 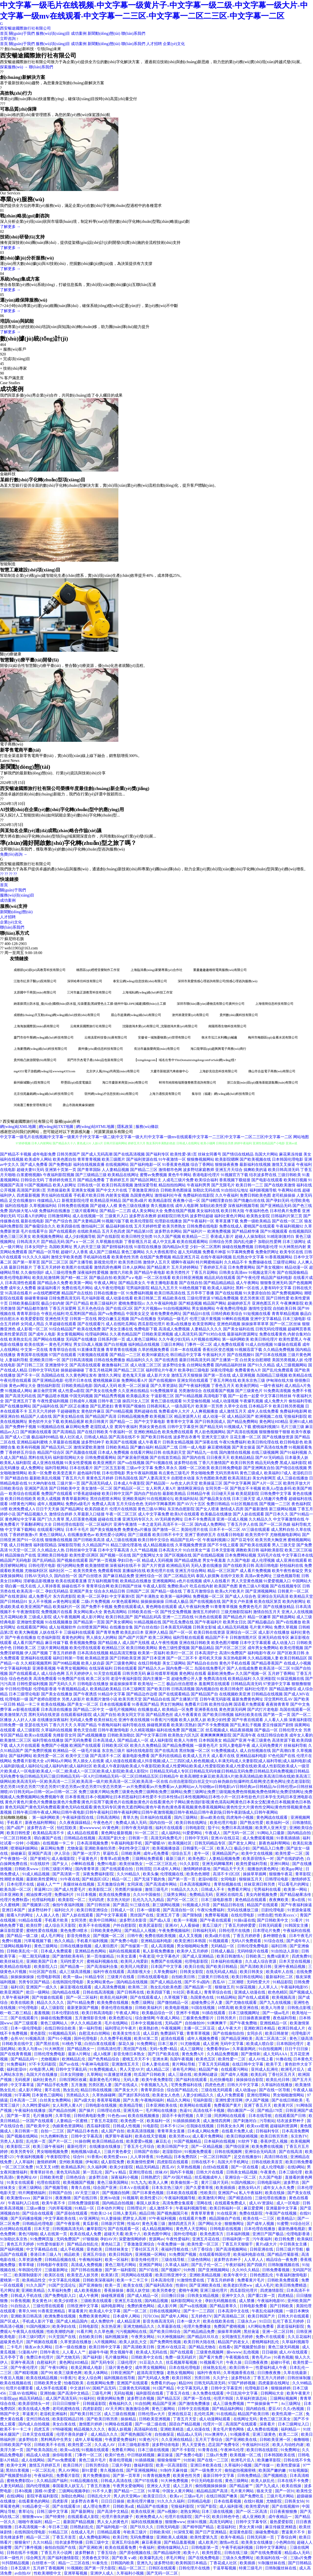 I want to click on 高清在线不卡视频, so click(x=209, y=2110).